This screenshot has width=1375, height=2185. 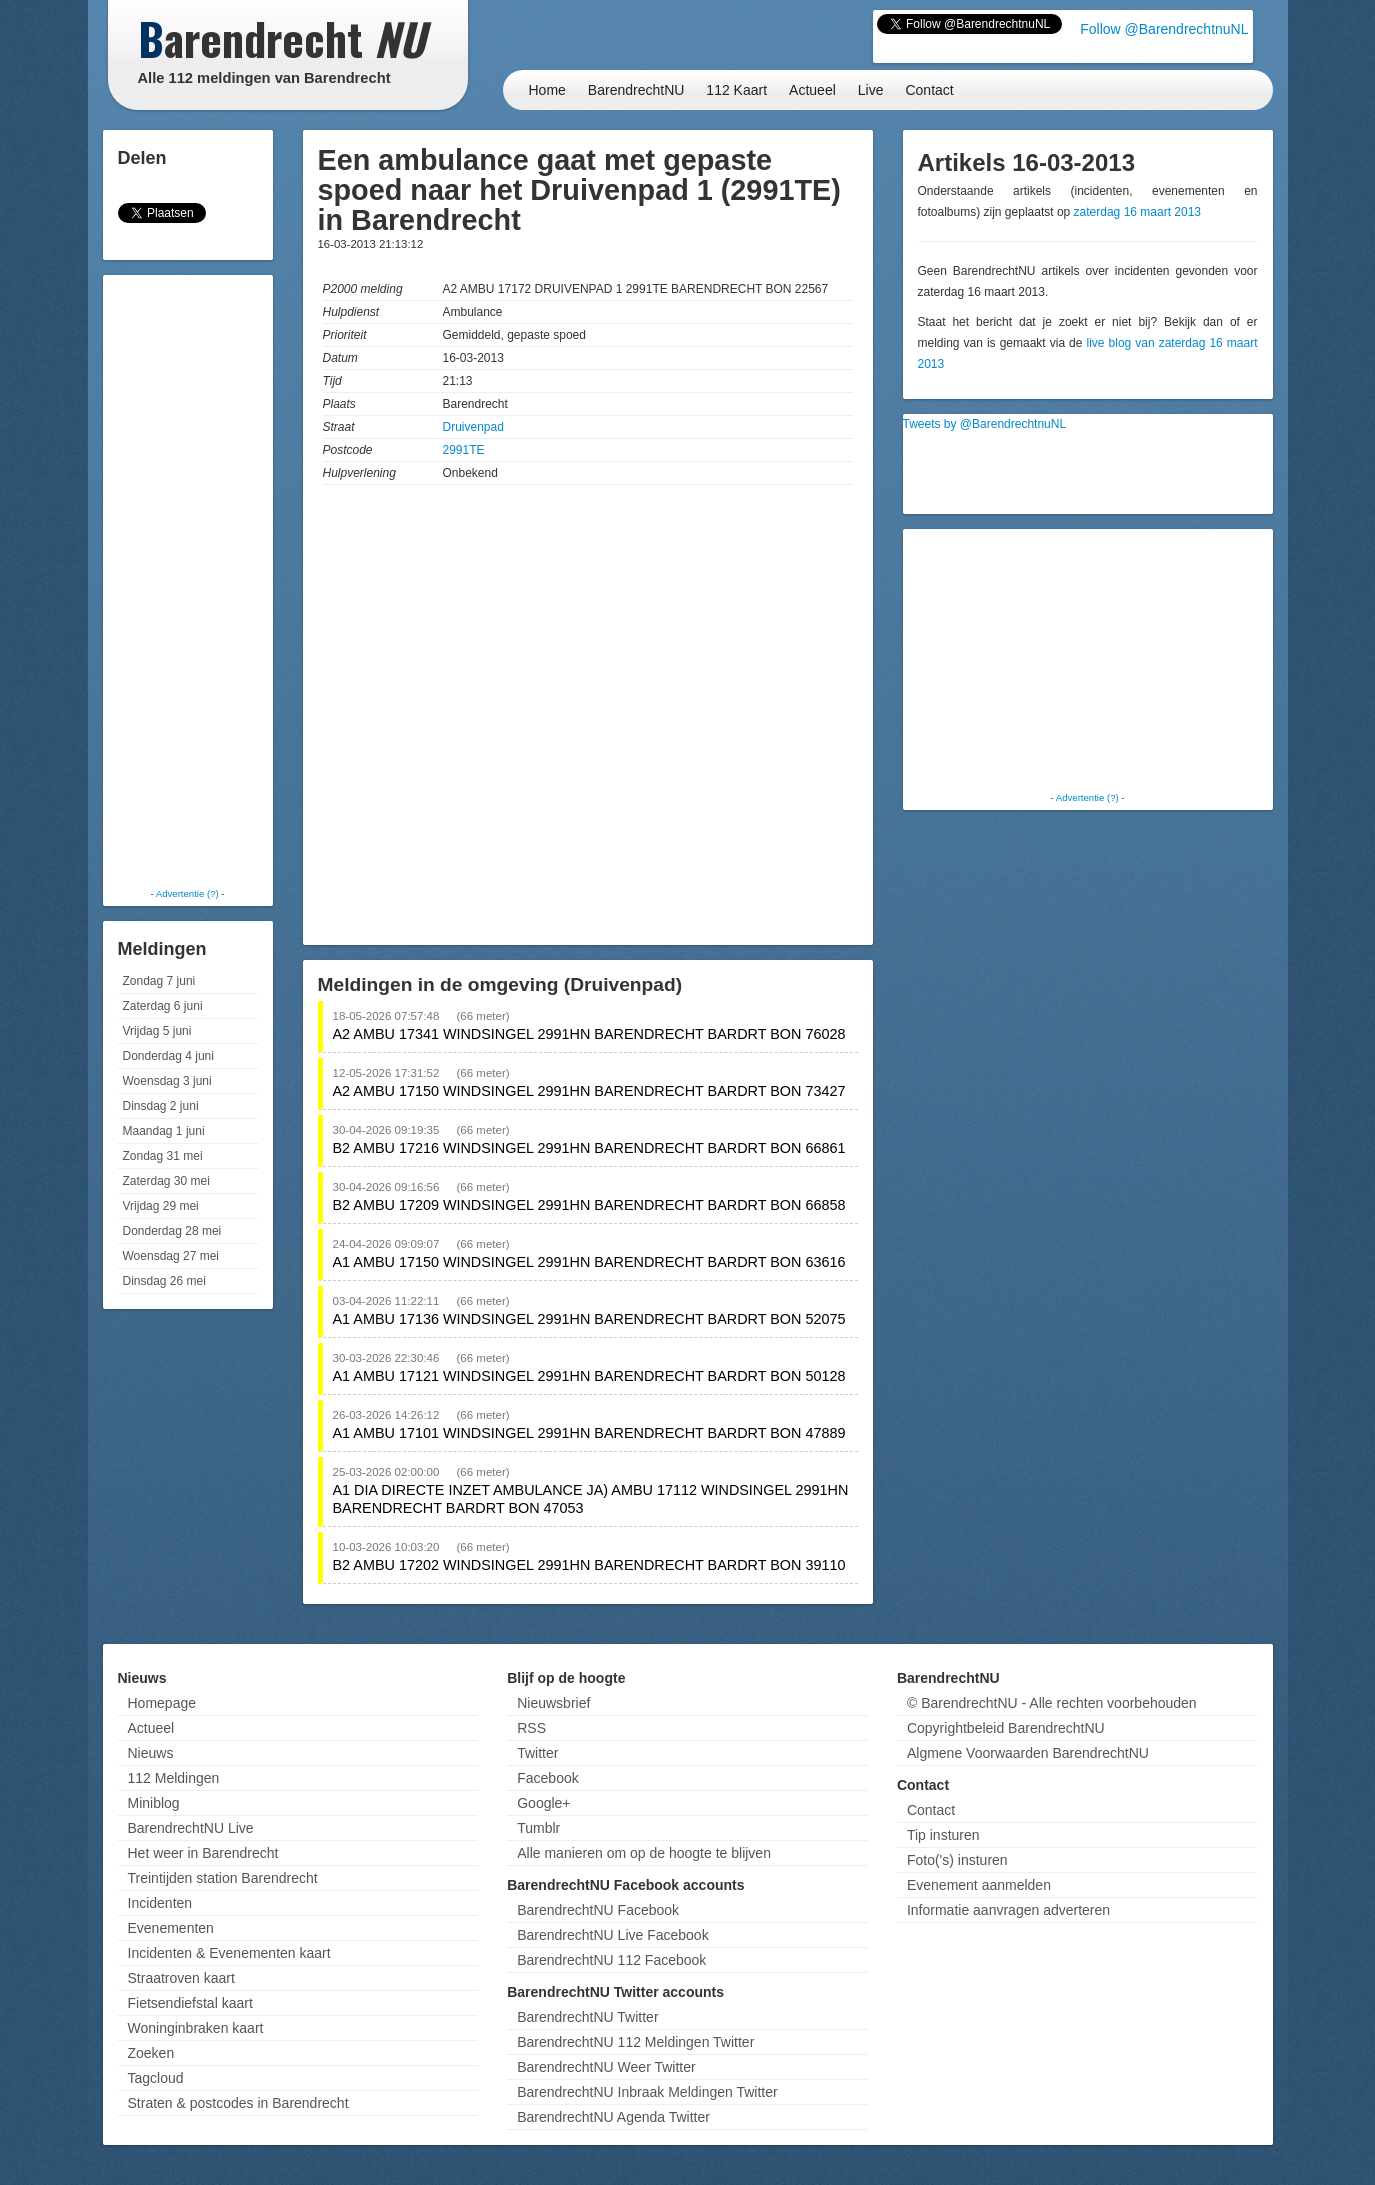 I want to click on BarendrechtNU 112 Facebook, so click(x=611, y=1960).